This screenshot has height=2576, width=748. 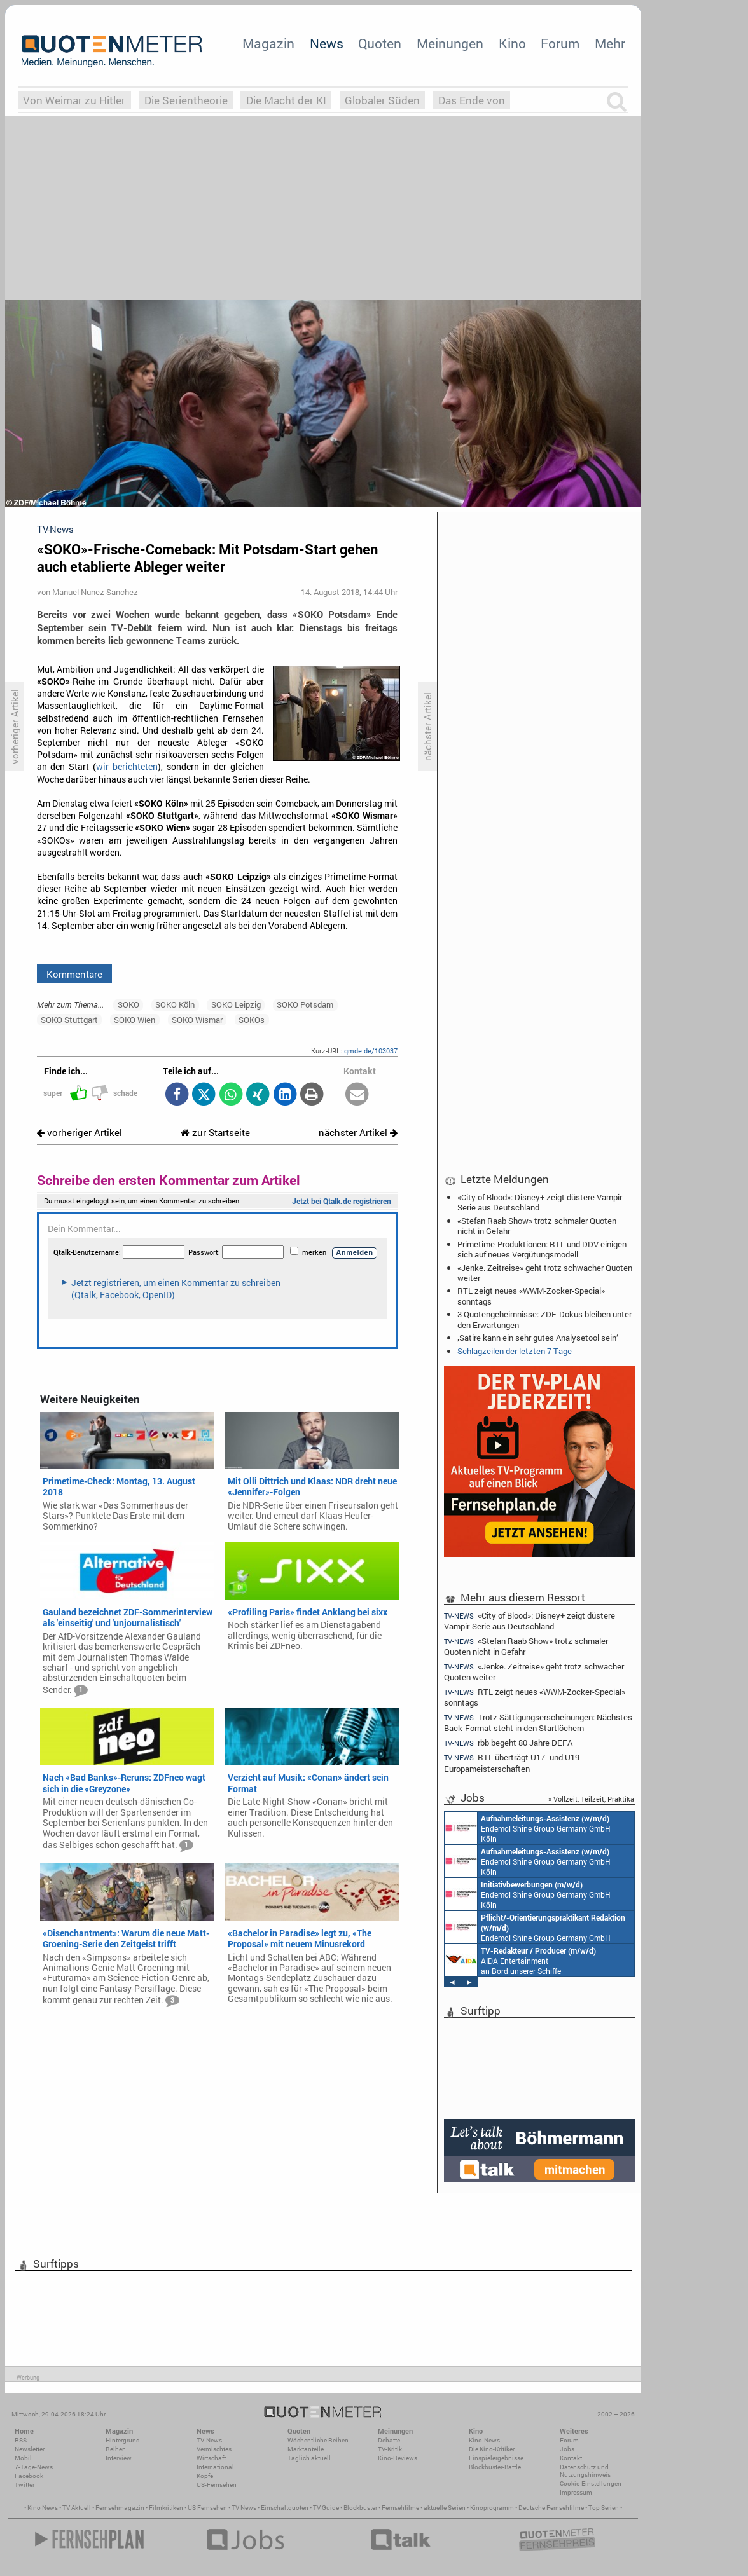 I want to click on Blockbuster, so click(x=360, y=2508).